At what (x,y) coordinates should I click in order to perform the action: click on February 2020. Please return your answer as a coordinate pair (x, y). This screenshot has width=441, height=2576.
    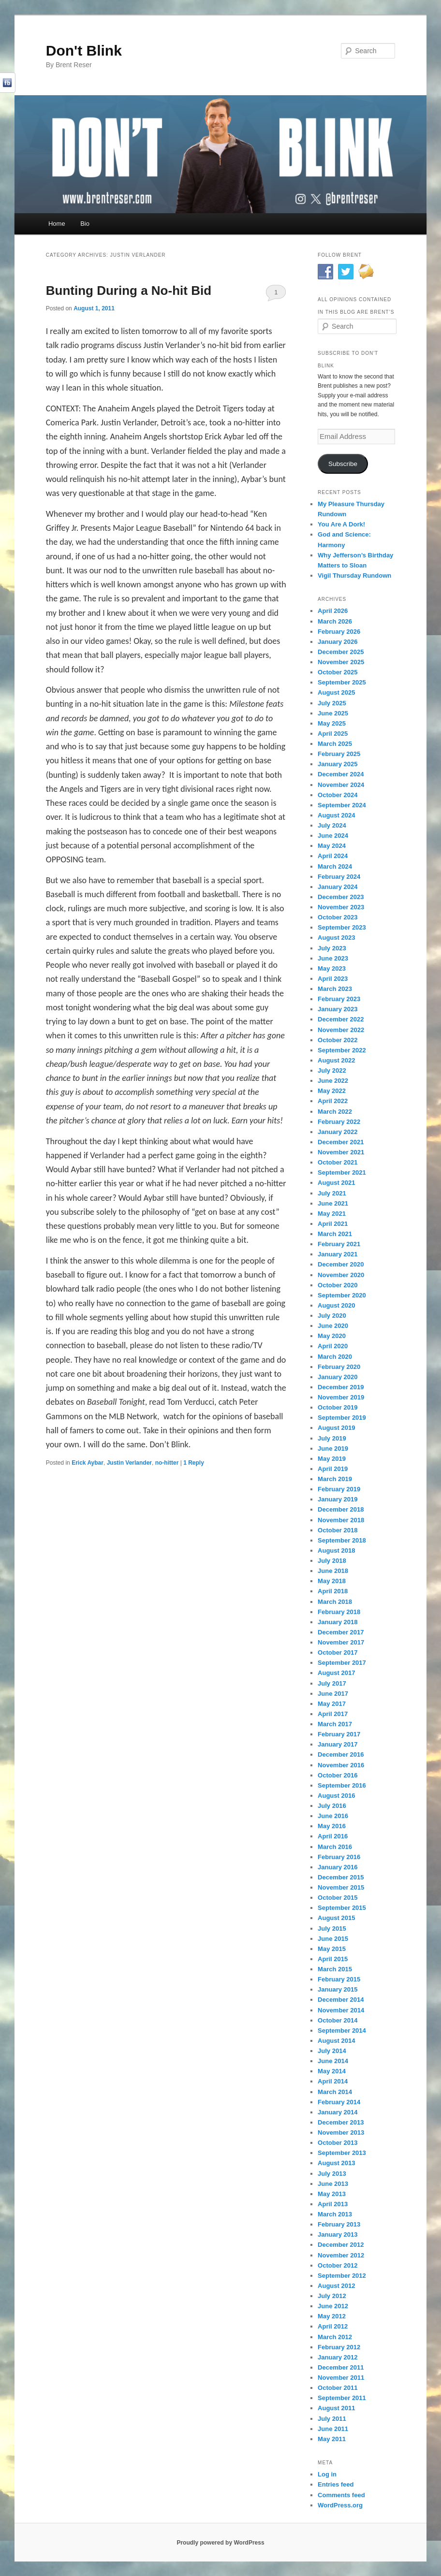
    Looking at the image, I should click on (339, 1366).